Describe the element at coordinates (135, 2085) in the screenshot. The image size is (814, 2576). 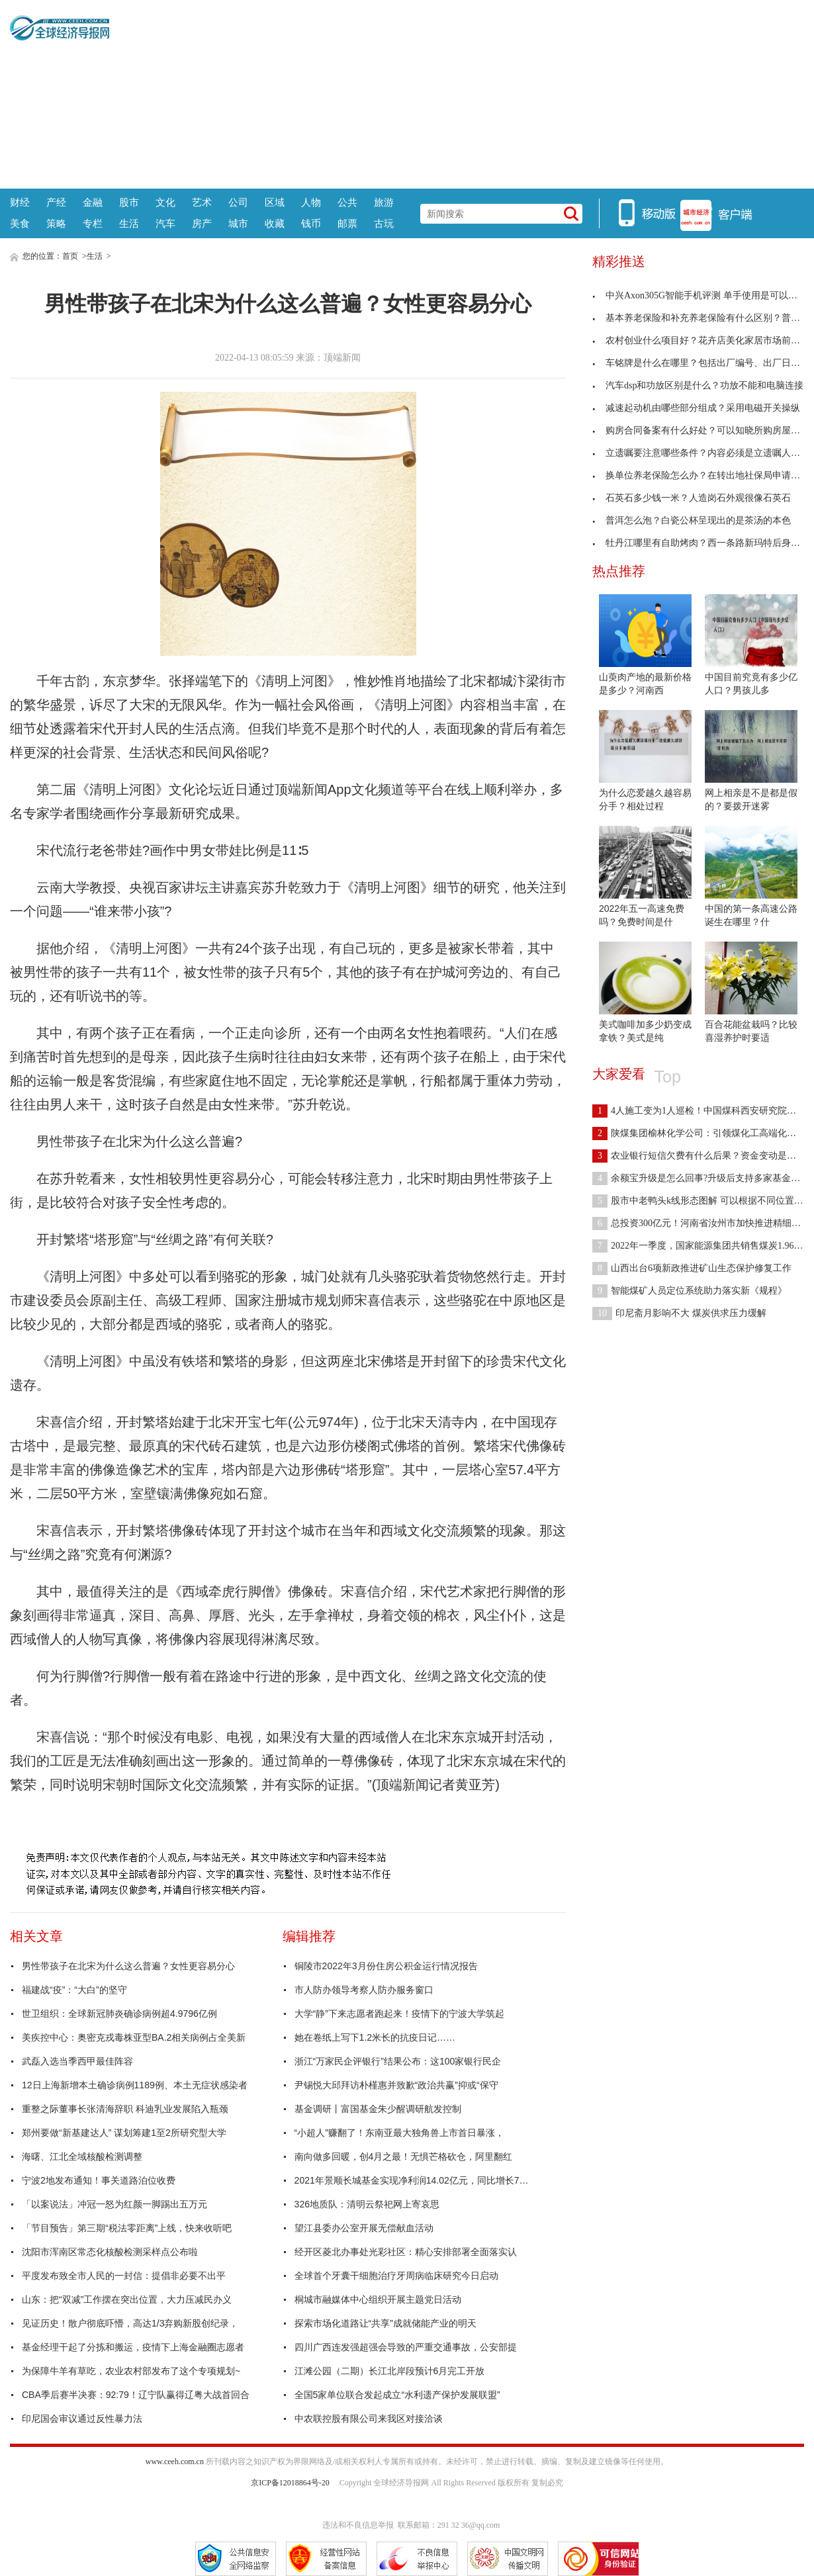
I see `12日上海新增本土确诊病例1189例、本土无症状感染者` at that location.